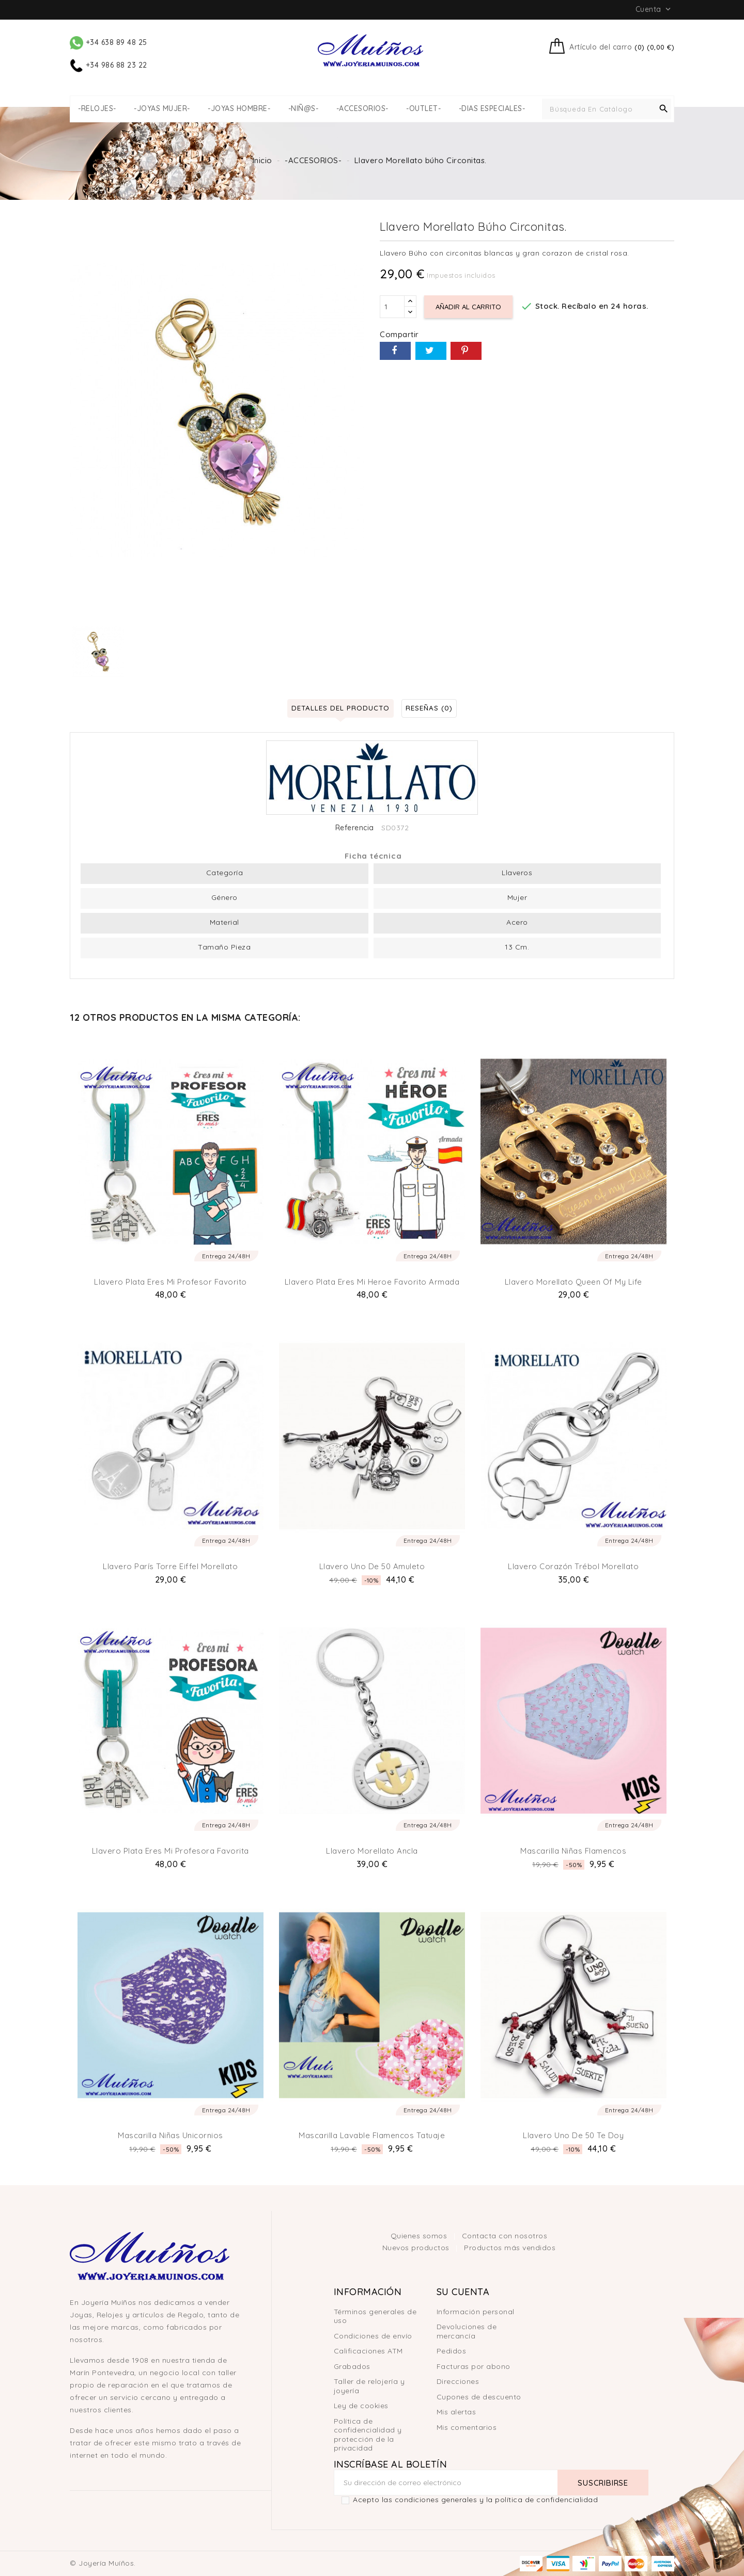 The image size is (744, 2576). I want to click on Su cuenta, so click(463, 2292).